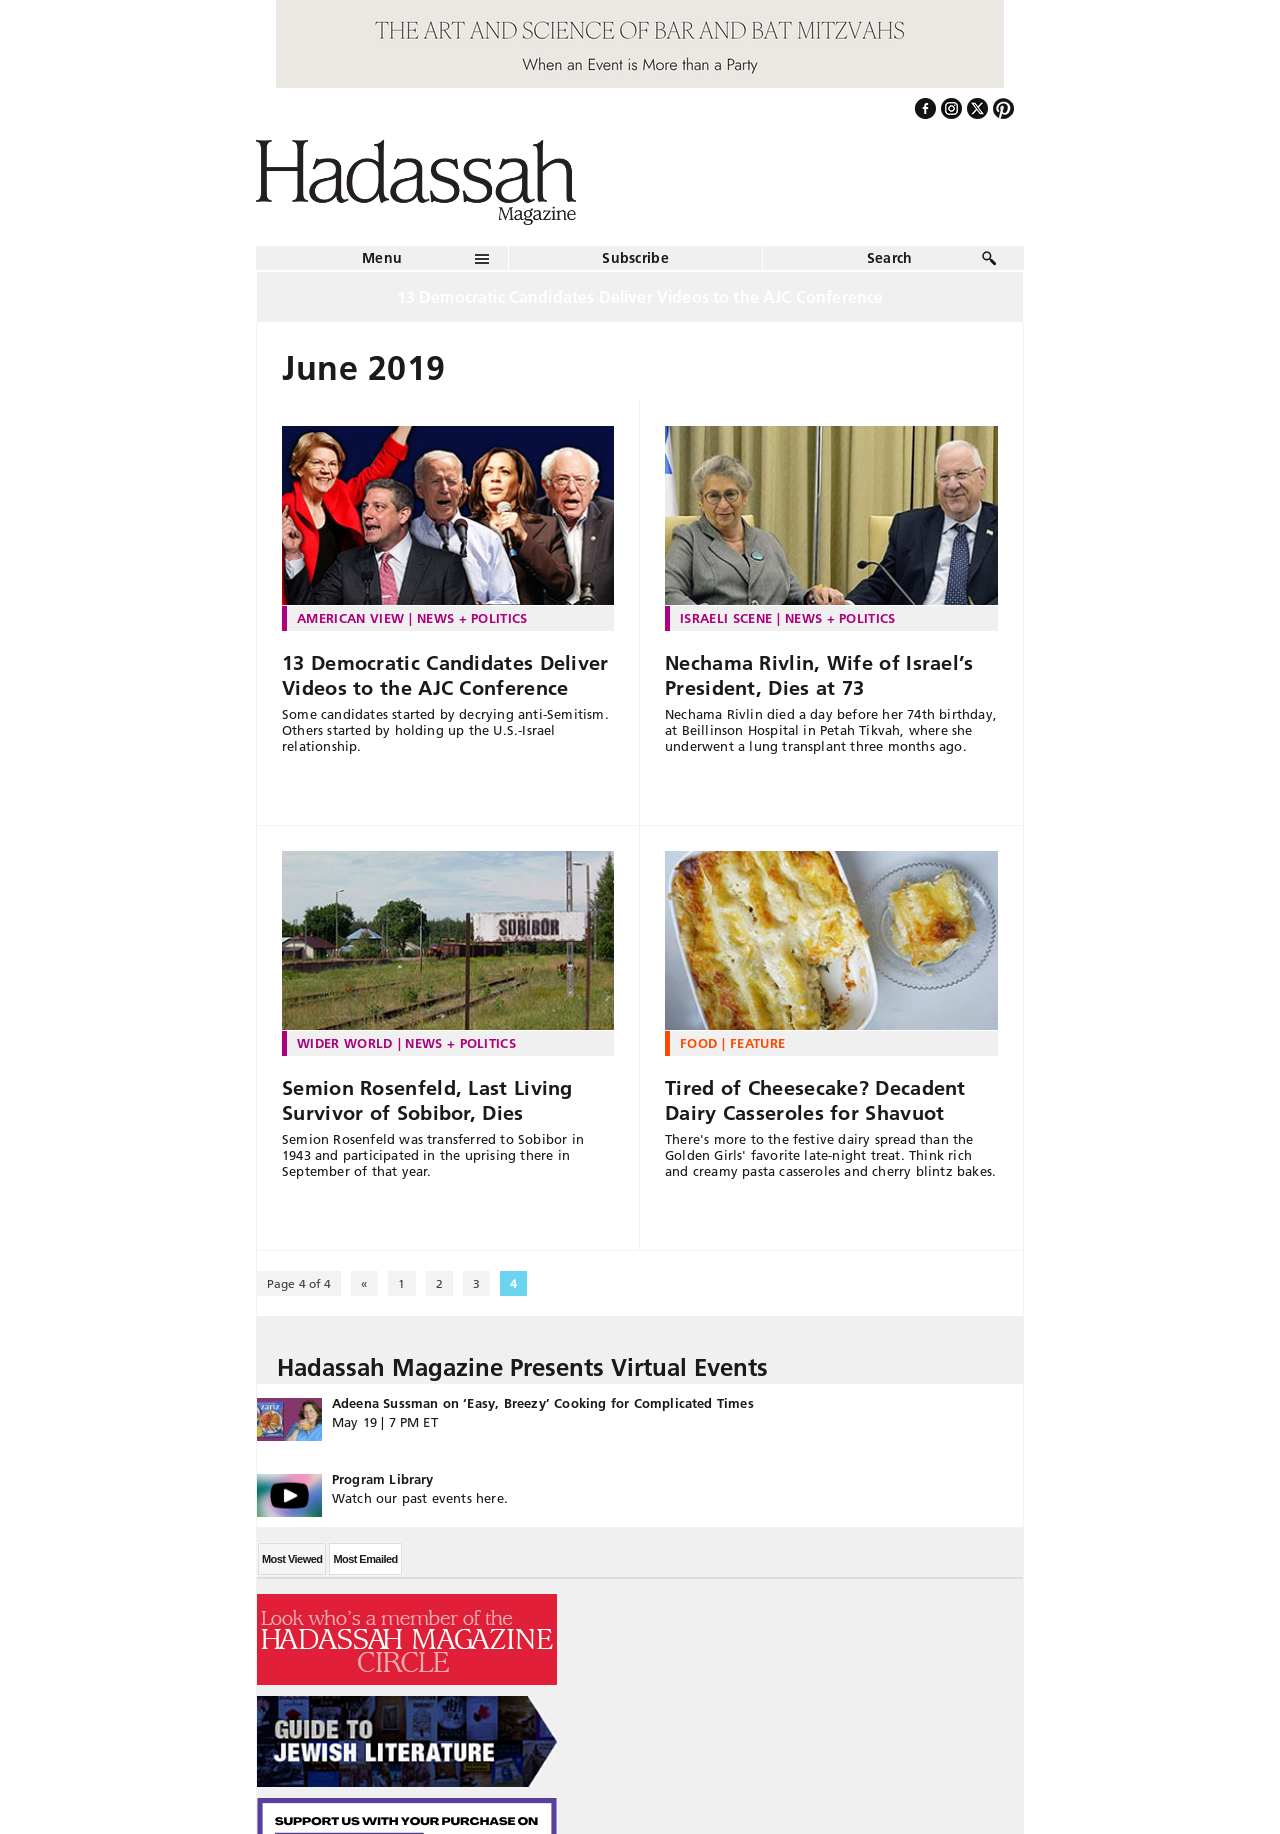  I want to click on 13 Democratic Candidates Deliver Videos to the AJC Conference, so click(445, 675).